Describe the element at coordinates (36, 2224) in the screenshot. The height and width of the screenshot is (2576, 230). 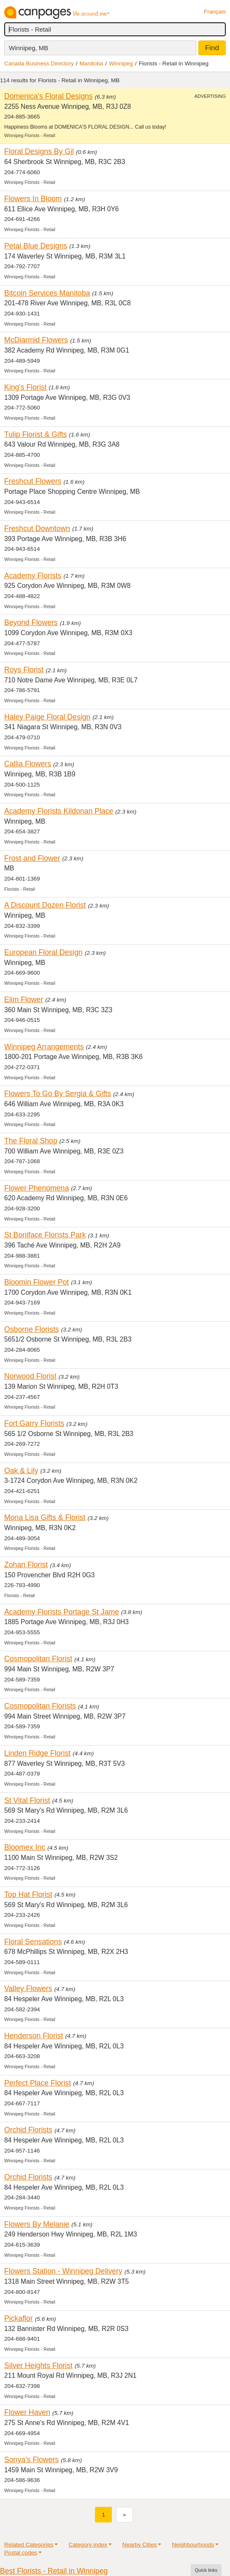
I see `Flowers By Melanie` at that location.